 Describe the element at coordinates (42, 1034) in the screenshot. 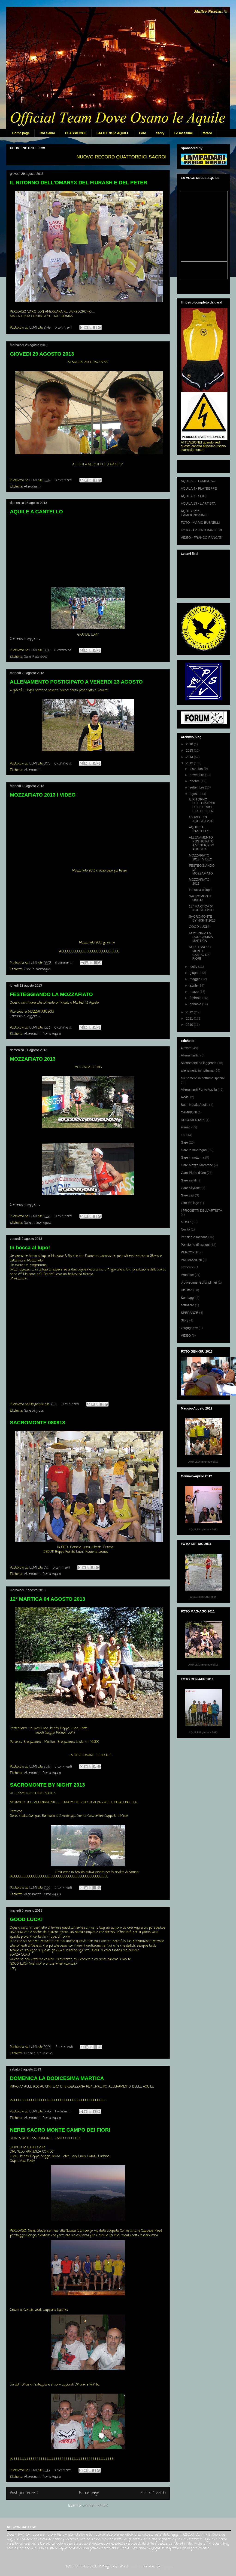

I see `Allenamenti Punto Aquila` at that location.